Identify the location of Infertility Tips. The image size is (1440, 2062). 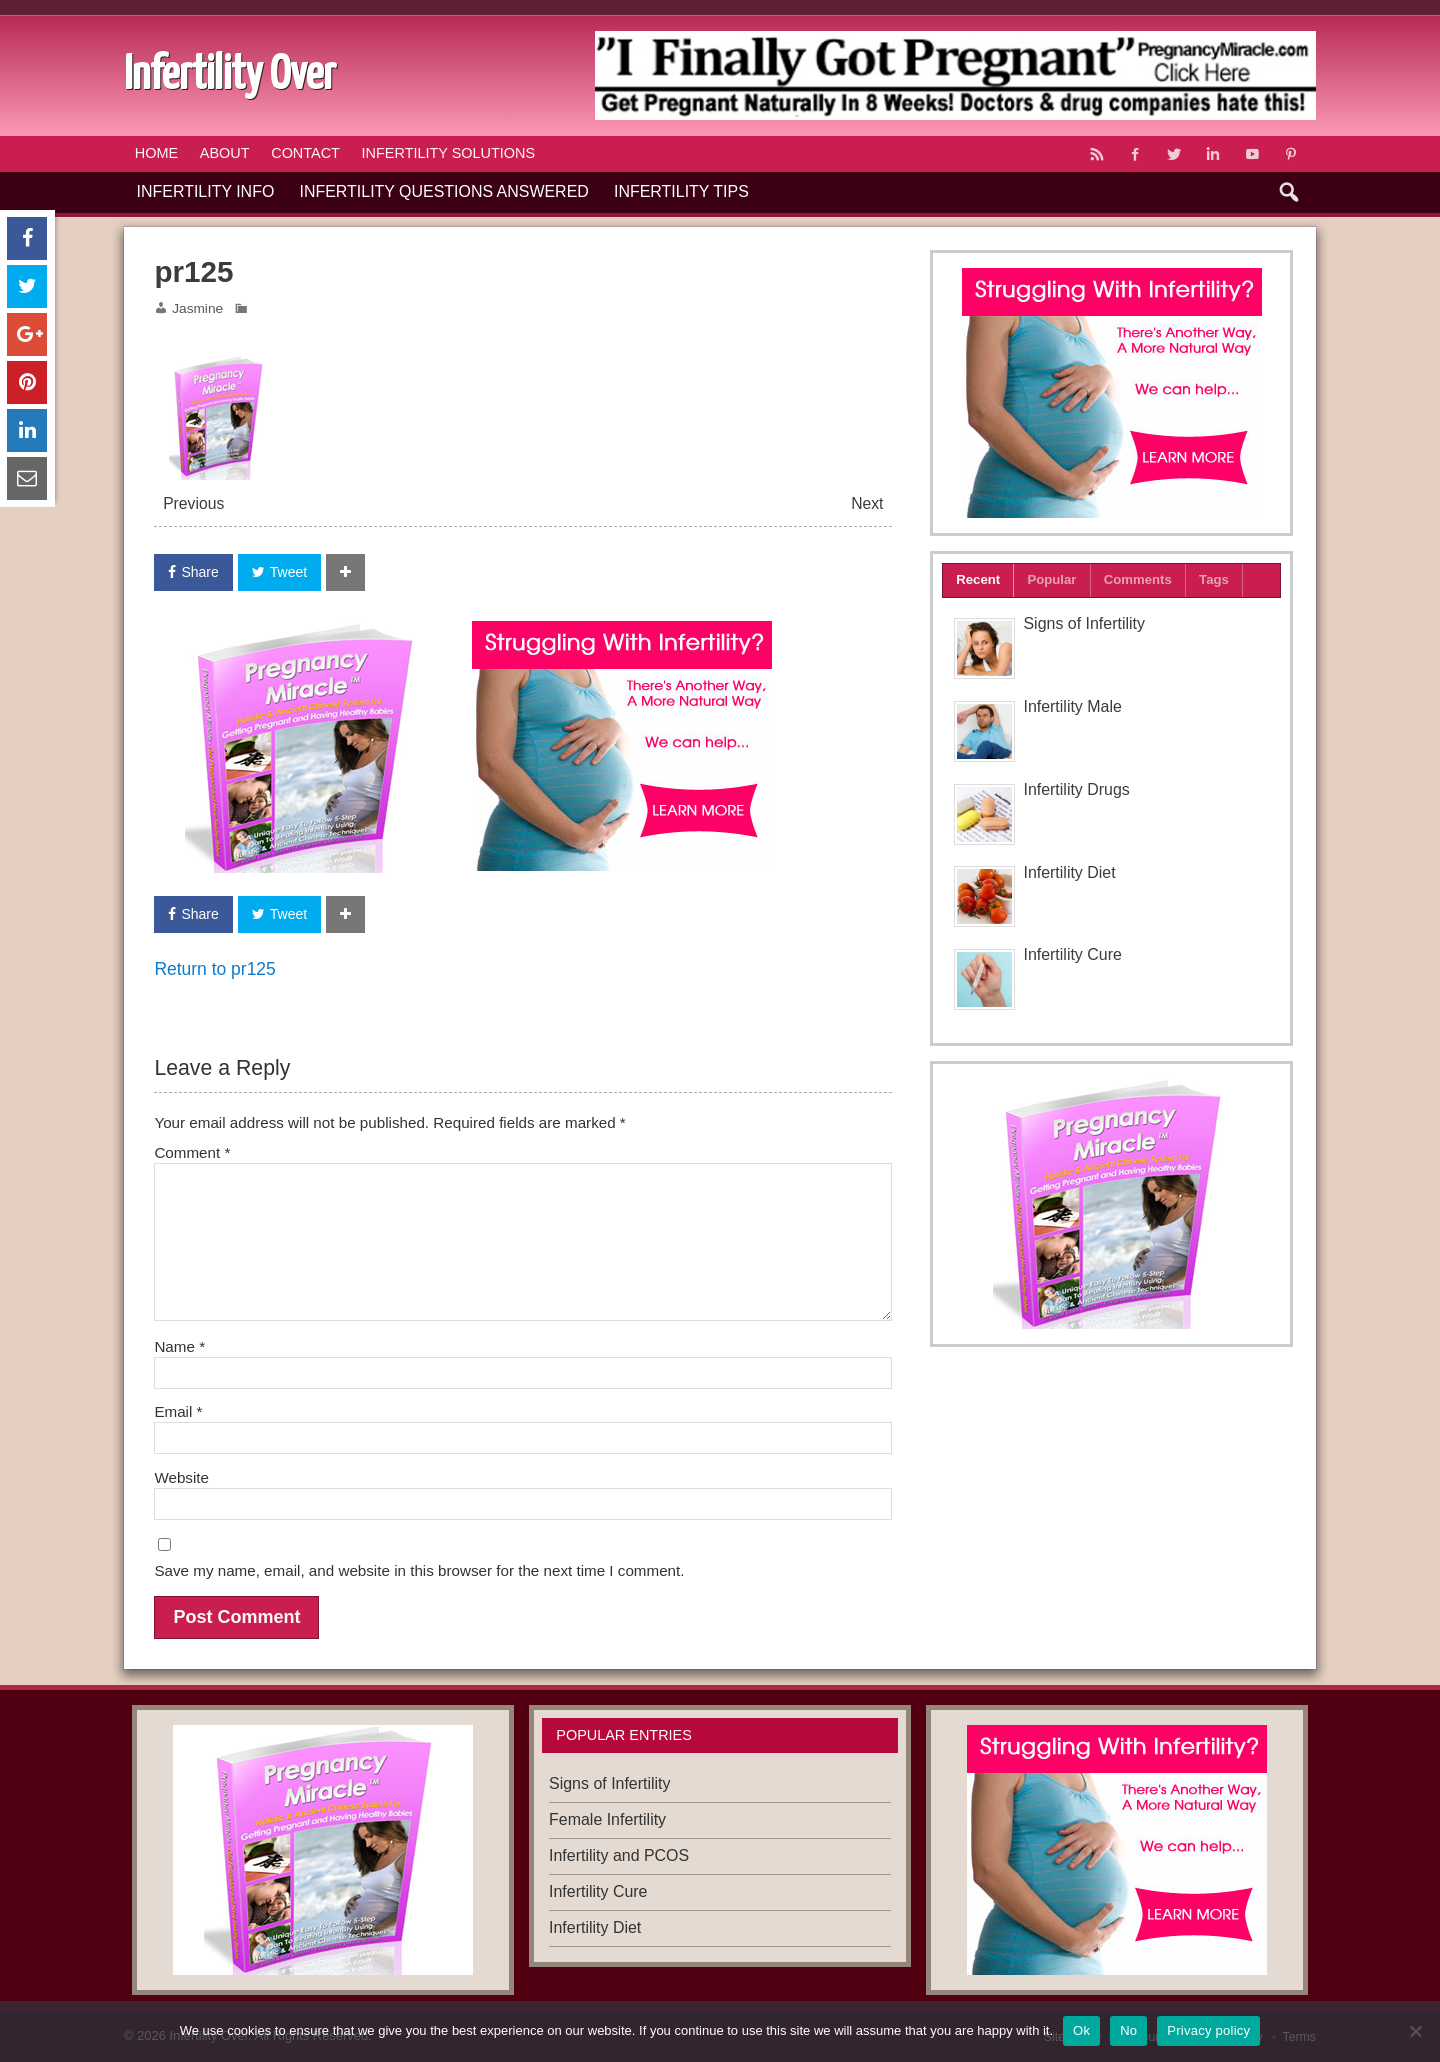
(681, 191).